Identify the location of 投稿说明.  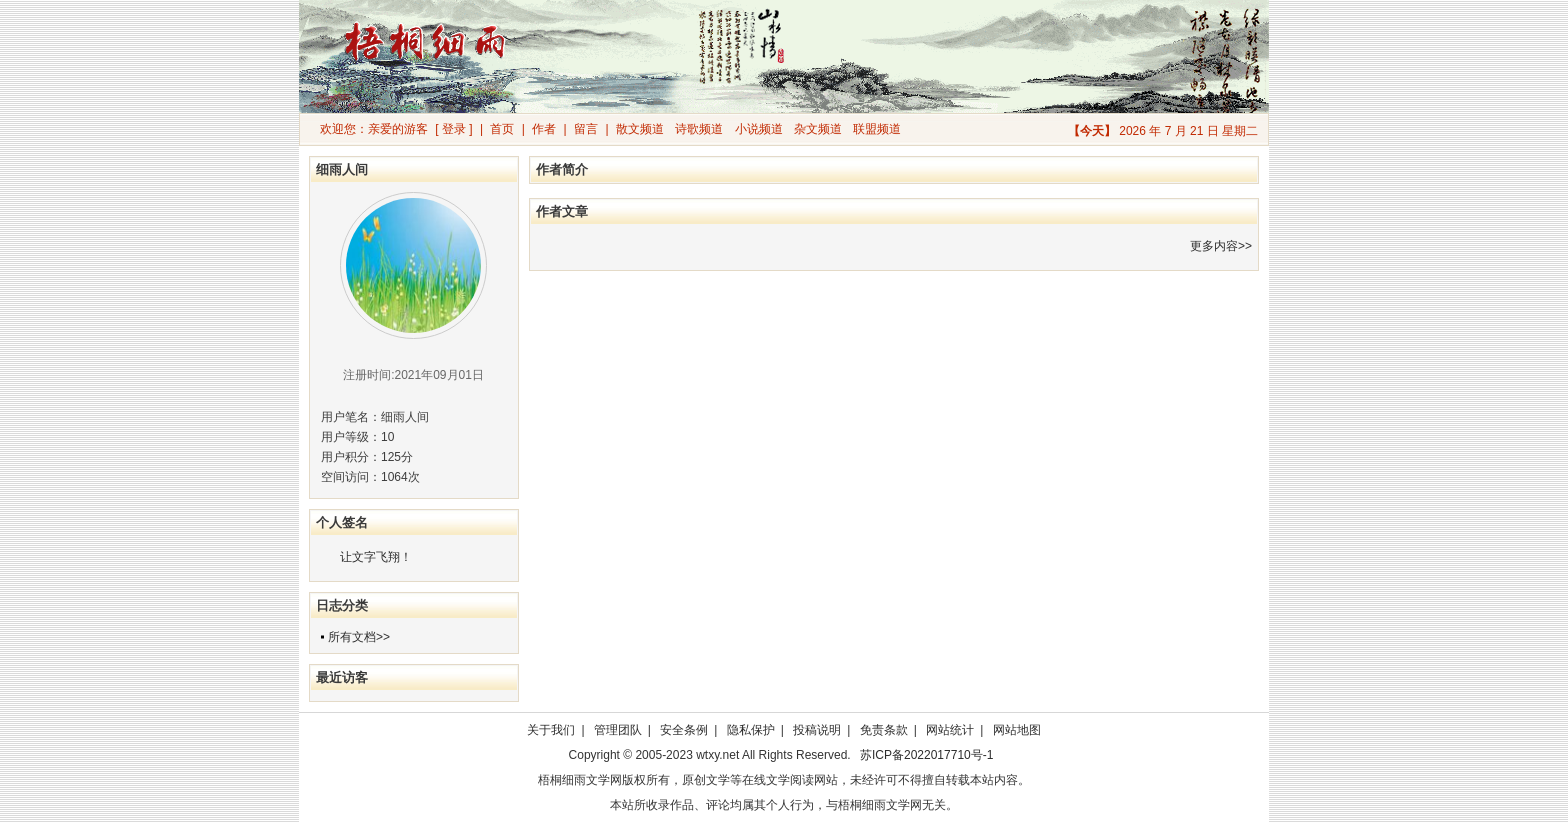
(817, 730).